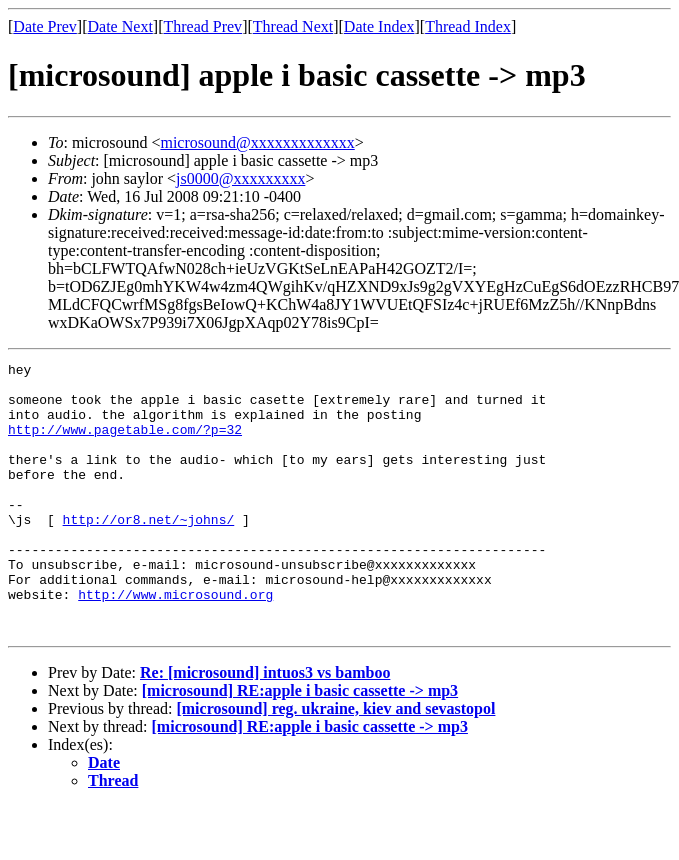  Describe the element at coordinates (379, 26) in the screenshot. I see `Date Index` at that location.